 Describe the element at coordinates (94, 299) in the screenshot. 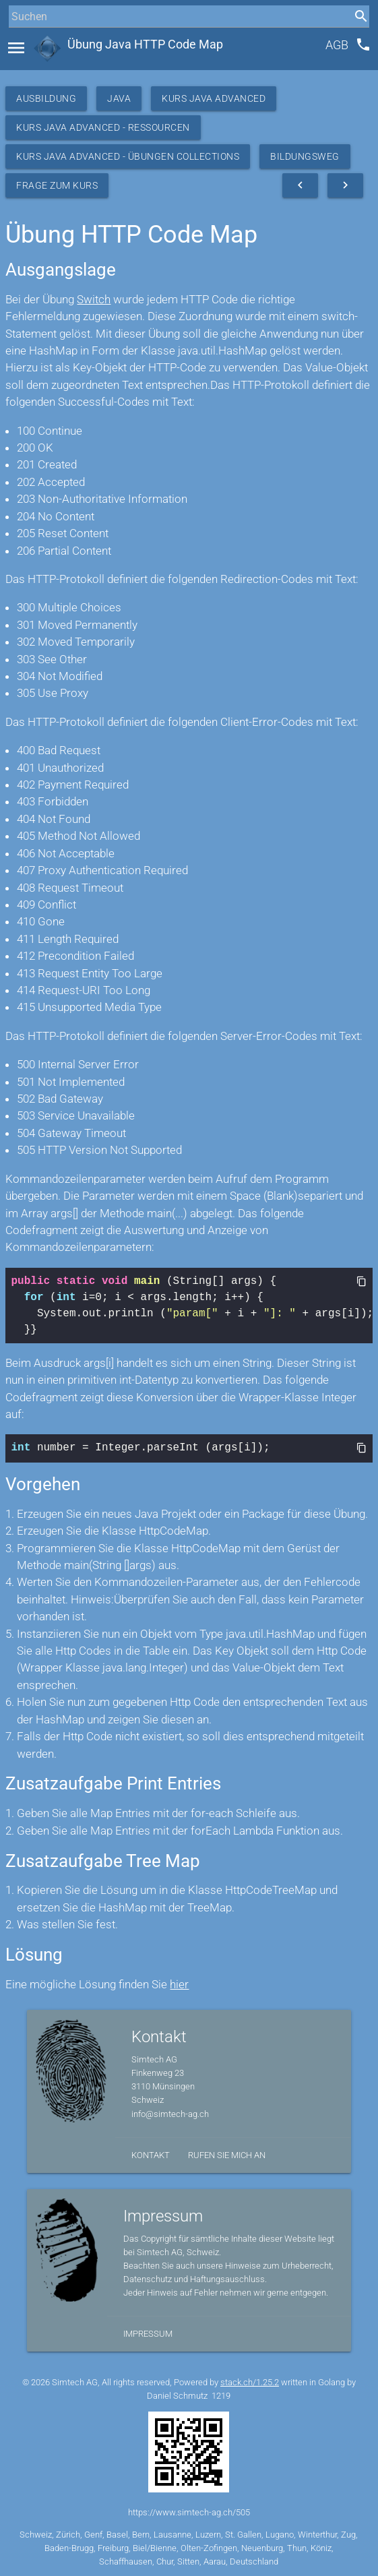

I see `Switch` at that location.